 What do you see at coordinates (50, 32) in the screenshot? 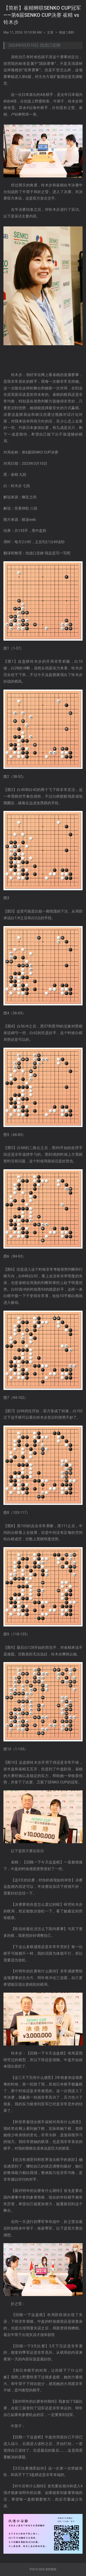
I see `文章` at bounding box center [50, 32].